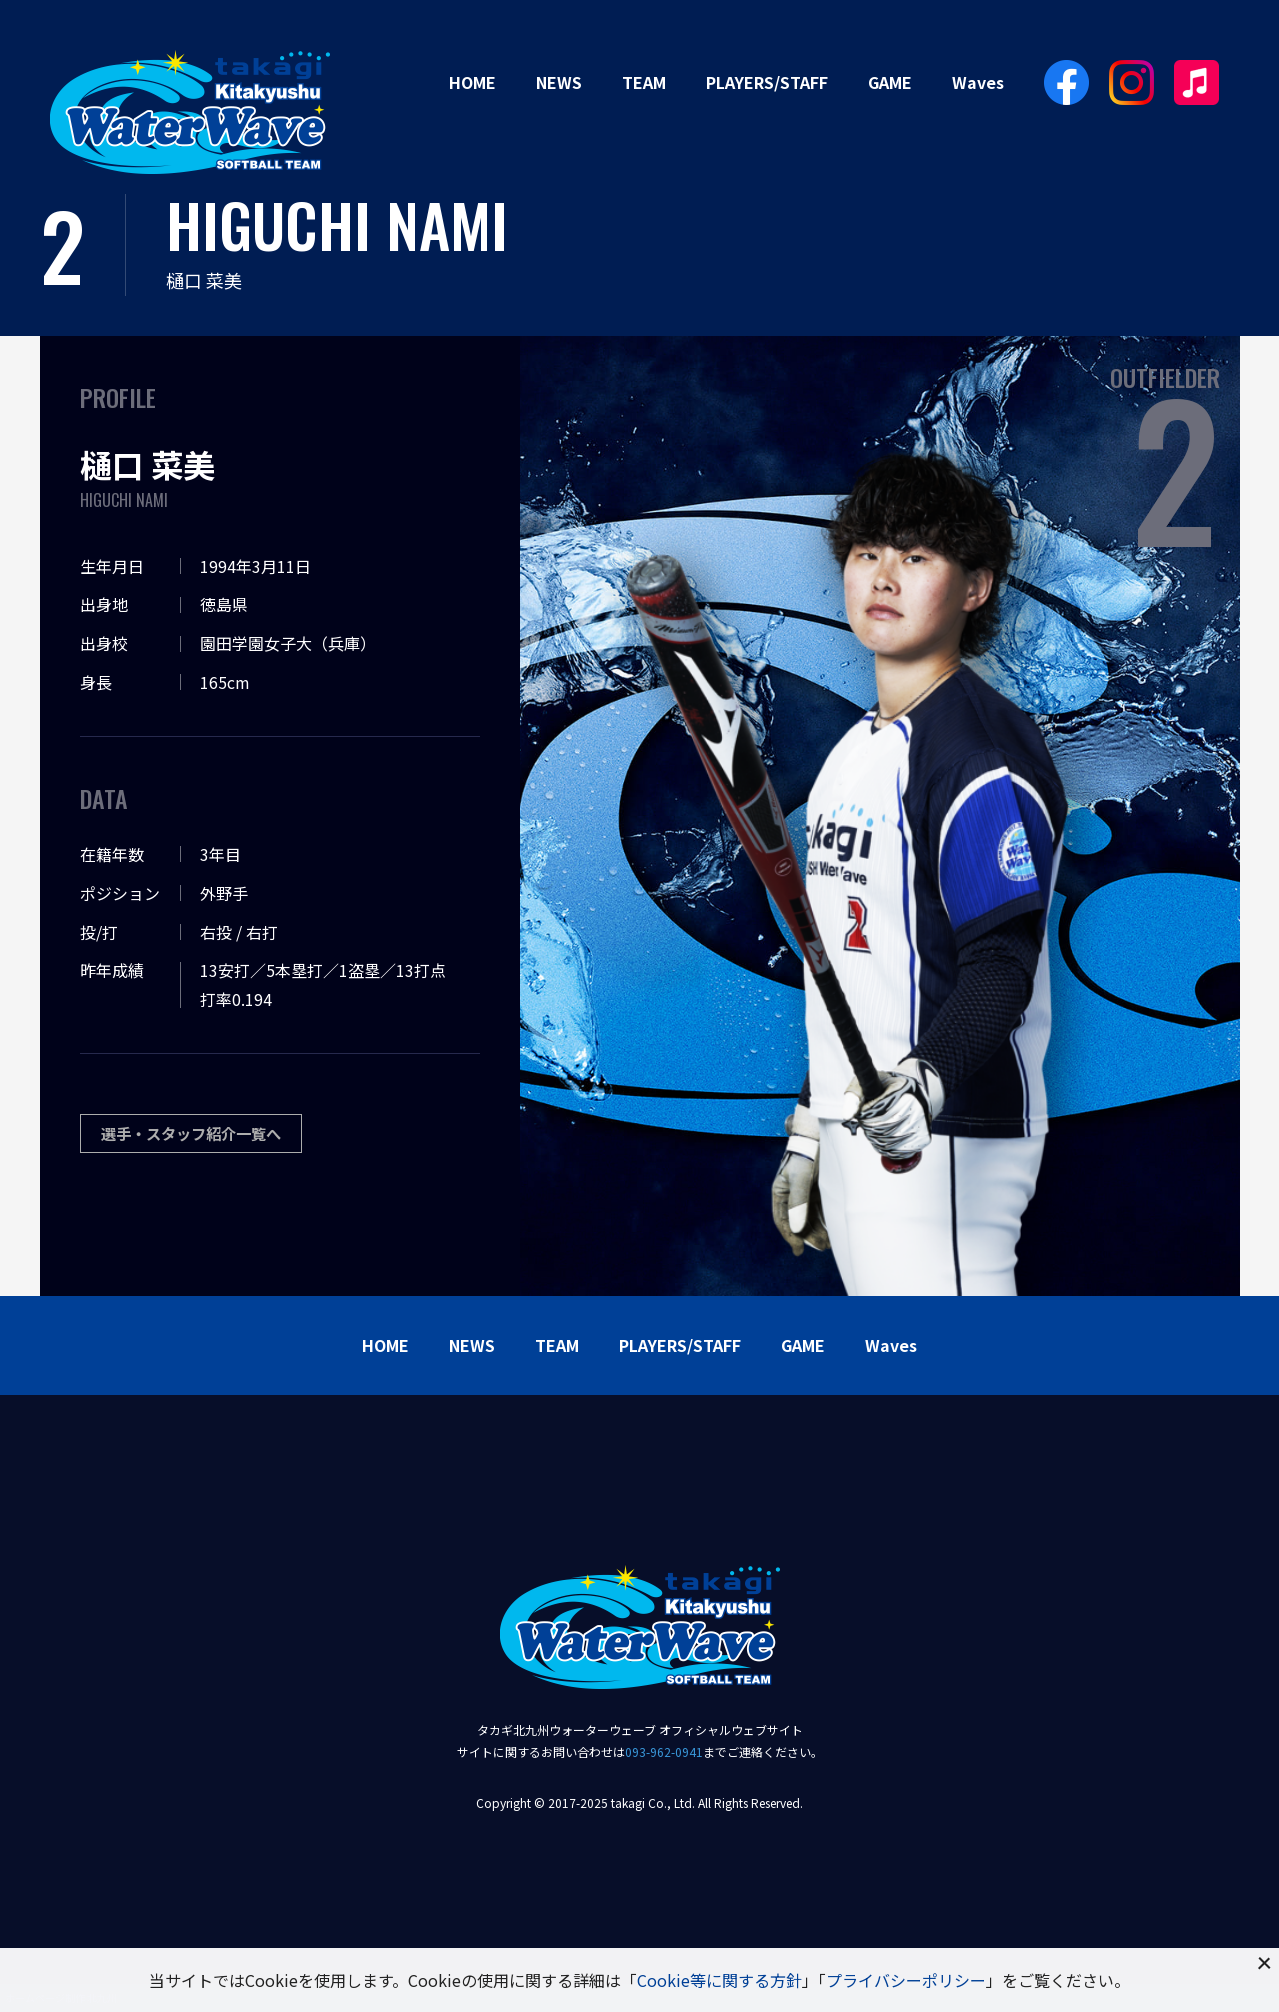 The width and height of the screenshot is (1279, 2012). What do you see at coordinates (644, 82) in the screenshot?
I see `TEAM` at bounding box center [644, 82].